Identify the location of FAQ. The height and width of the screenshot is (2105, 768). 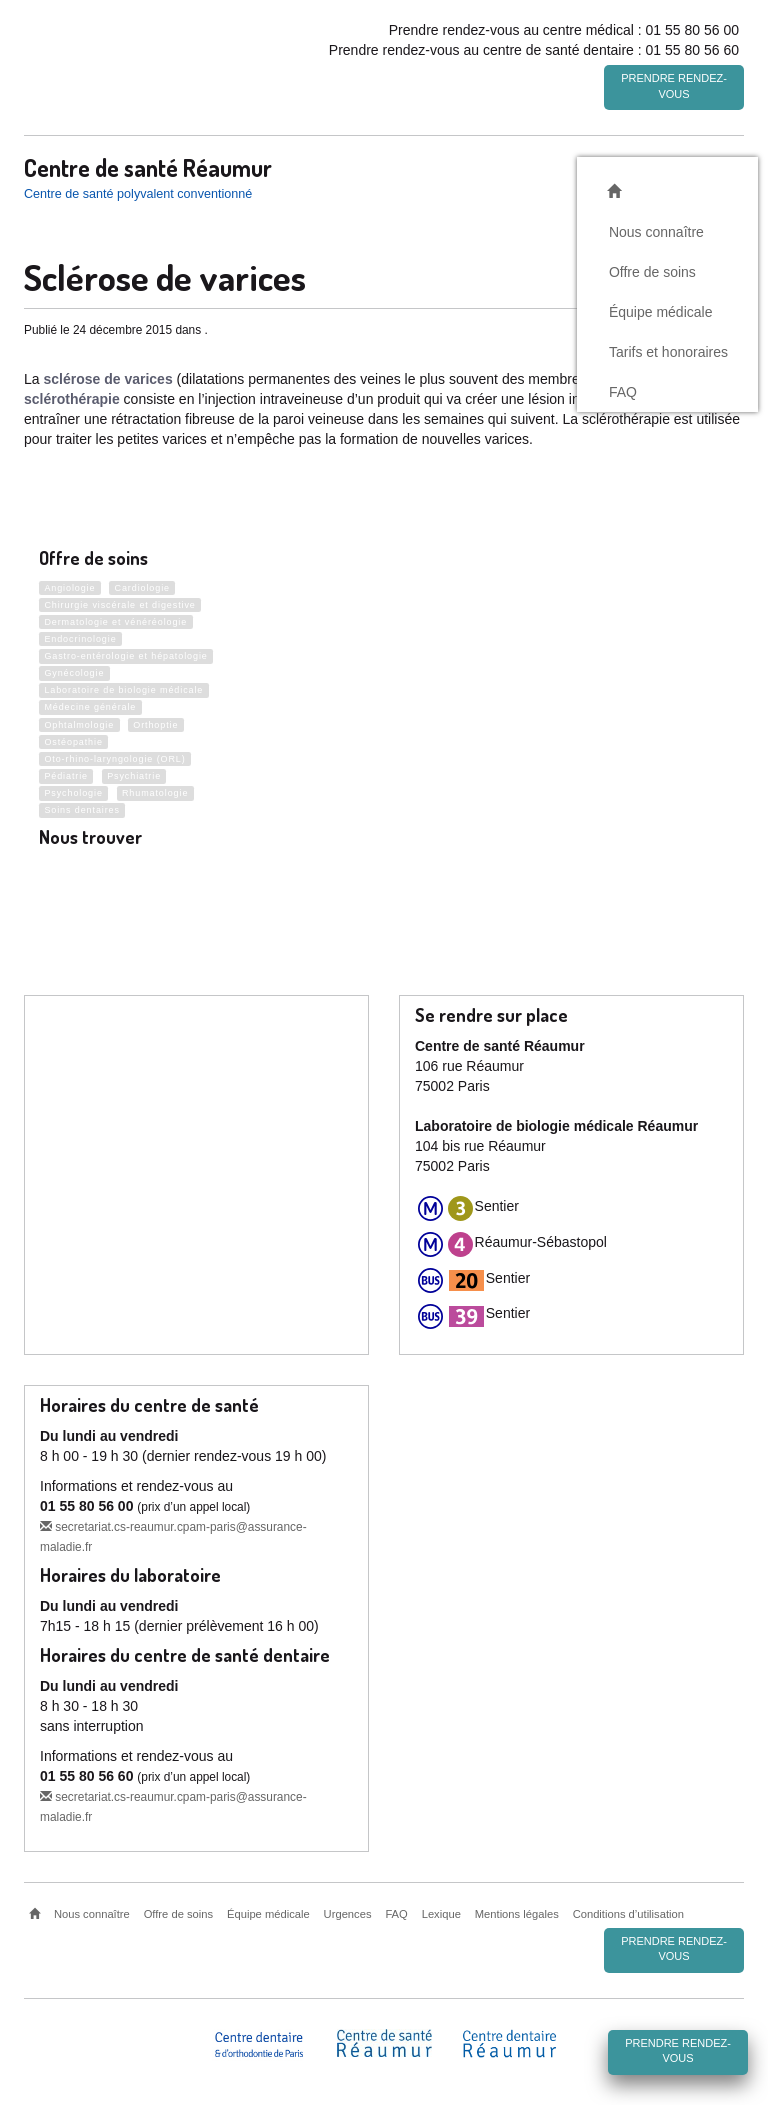
(623, 389).